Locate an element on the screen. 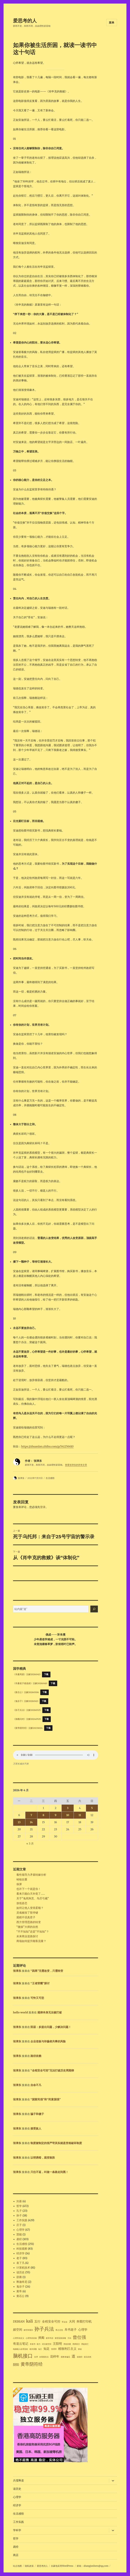 This screenshot has height=2576, width=130. 保屏 is located at coordinates (19, 1884).